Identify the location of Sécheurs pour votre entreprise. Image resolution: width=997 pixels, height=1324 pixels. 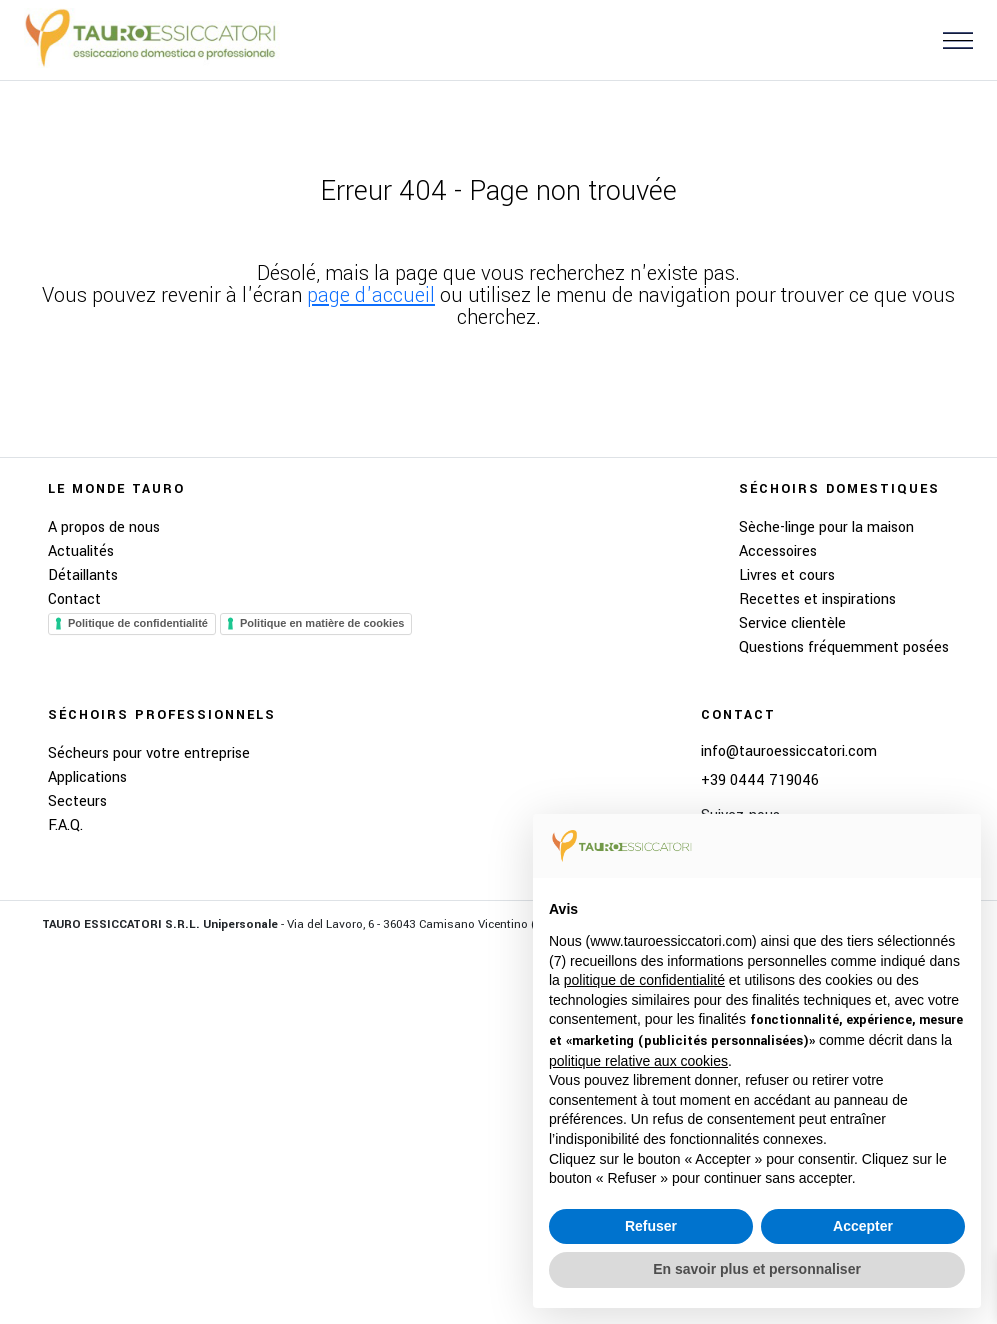
(149, 753).